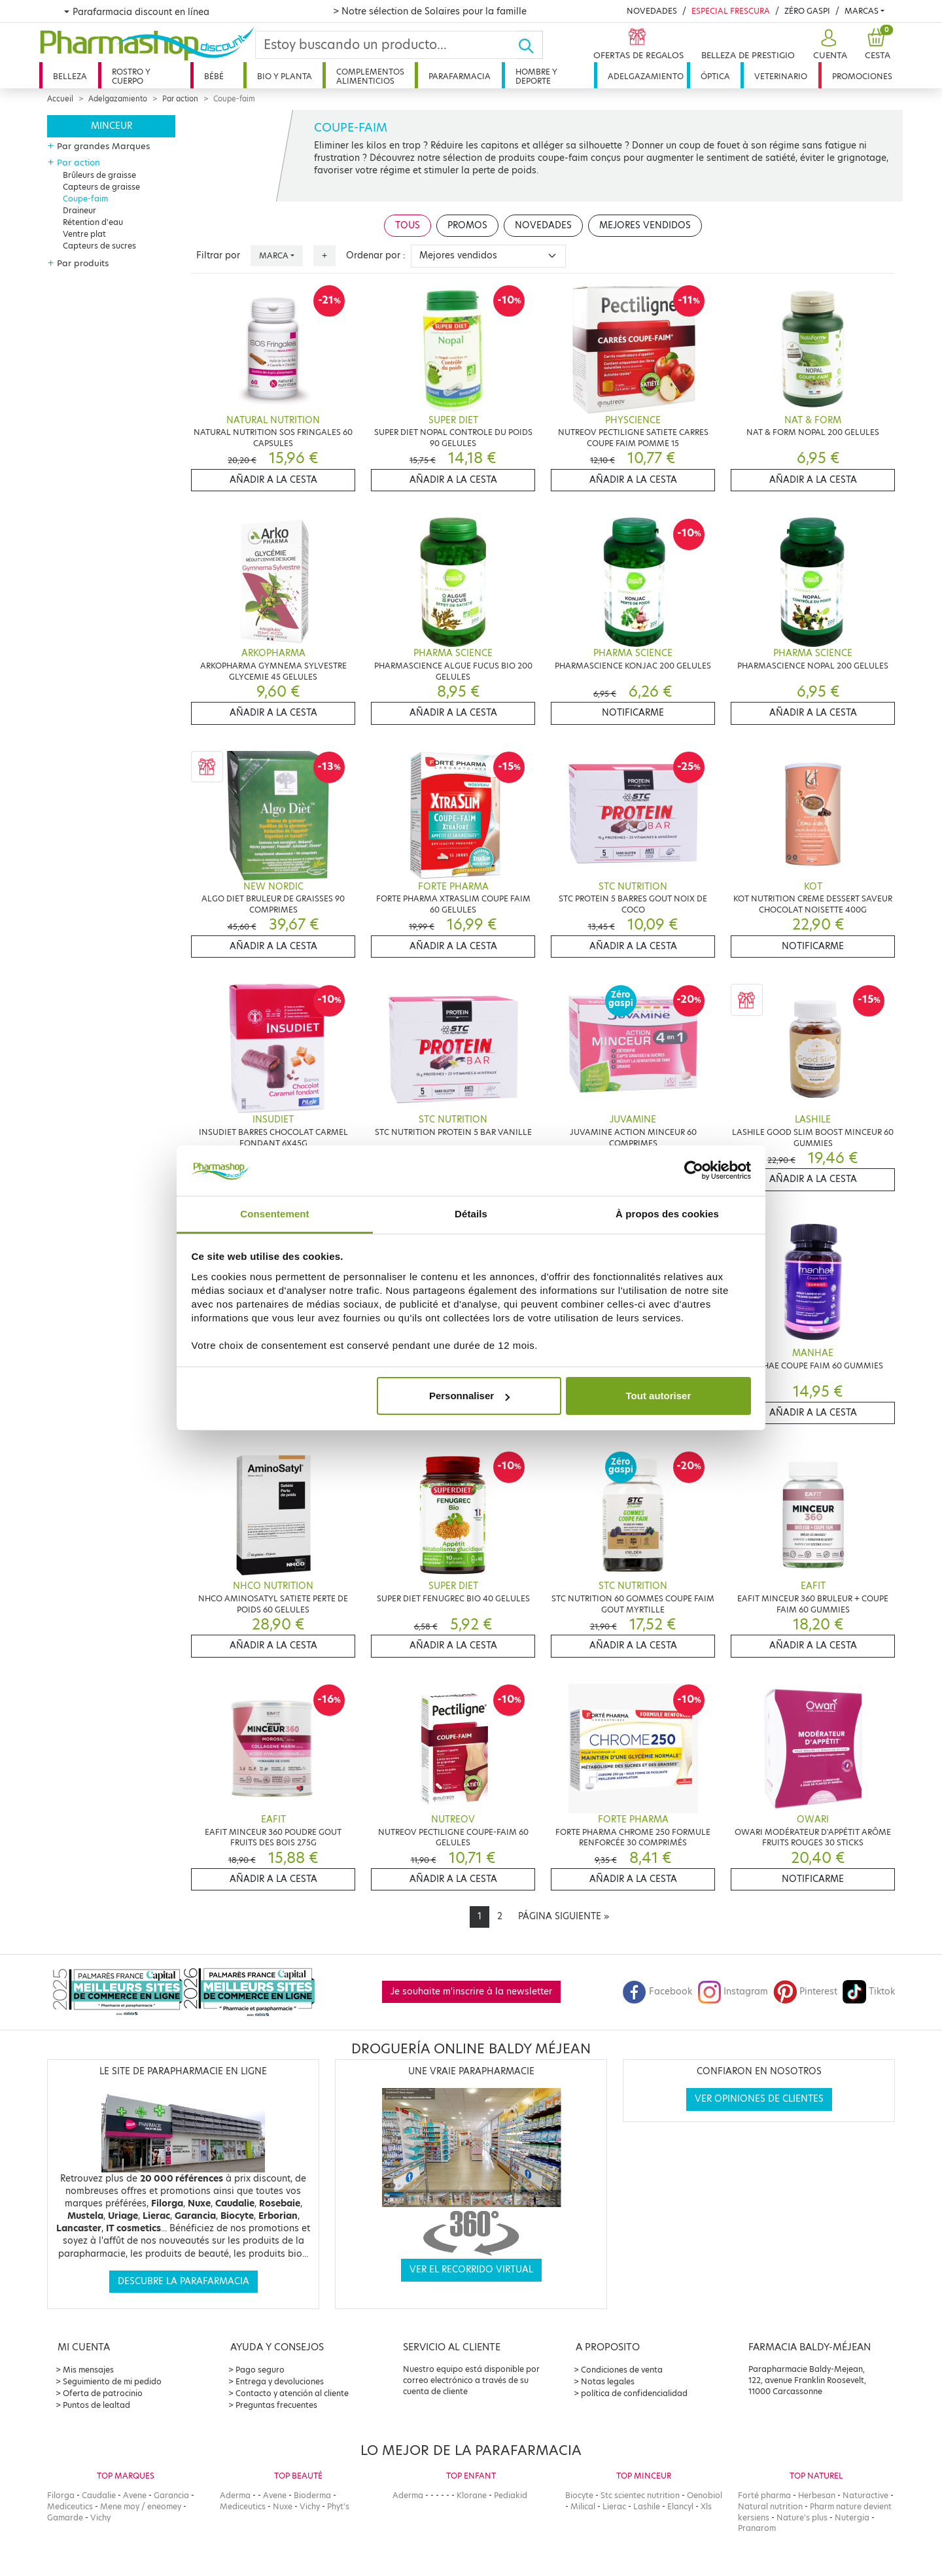  I want to click on Óptica, so click(715, 76).